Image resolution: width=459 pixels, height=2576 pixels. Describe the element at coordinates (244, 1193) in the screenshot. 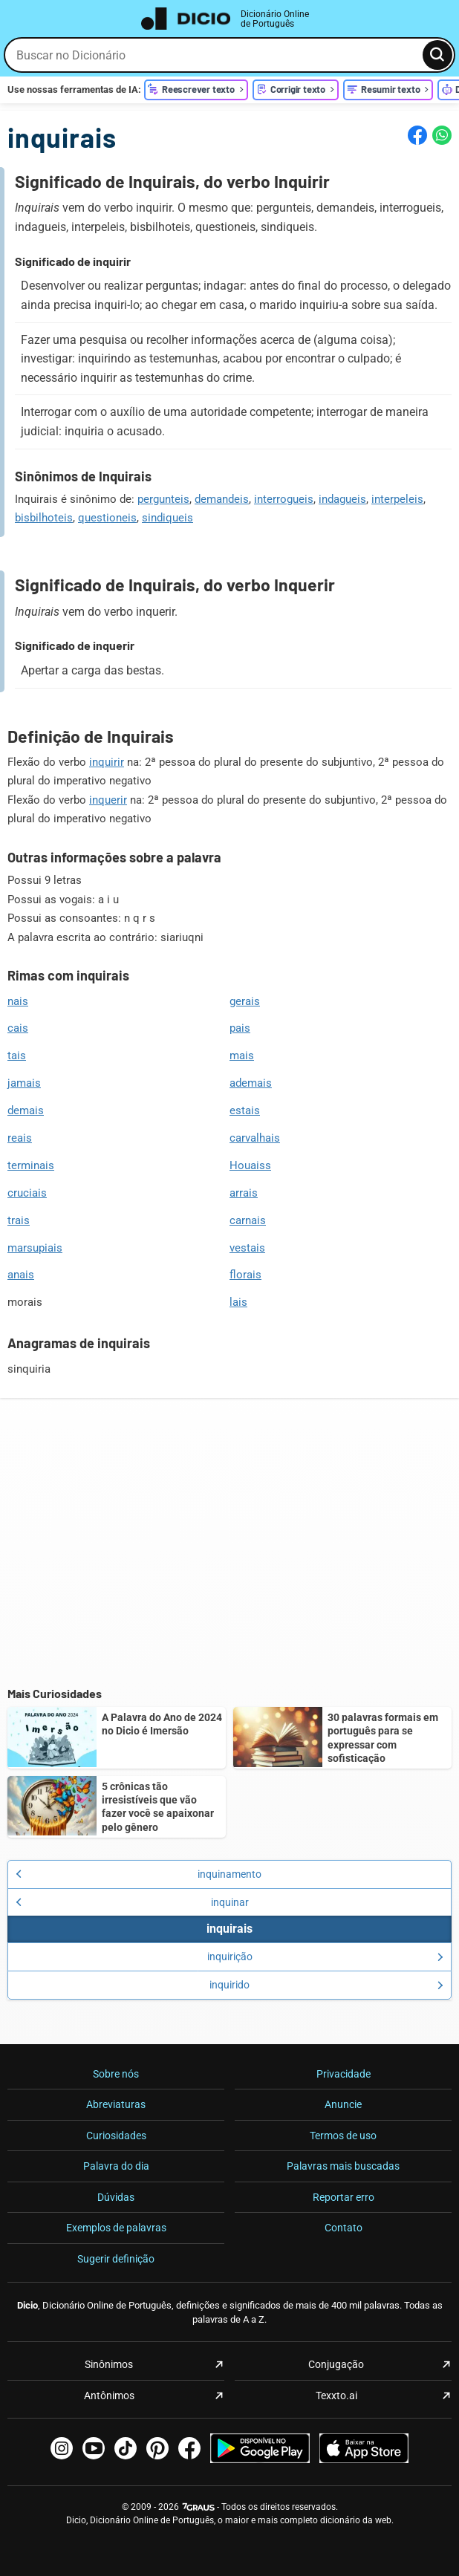

I see `arrais` at that location.